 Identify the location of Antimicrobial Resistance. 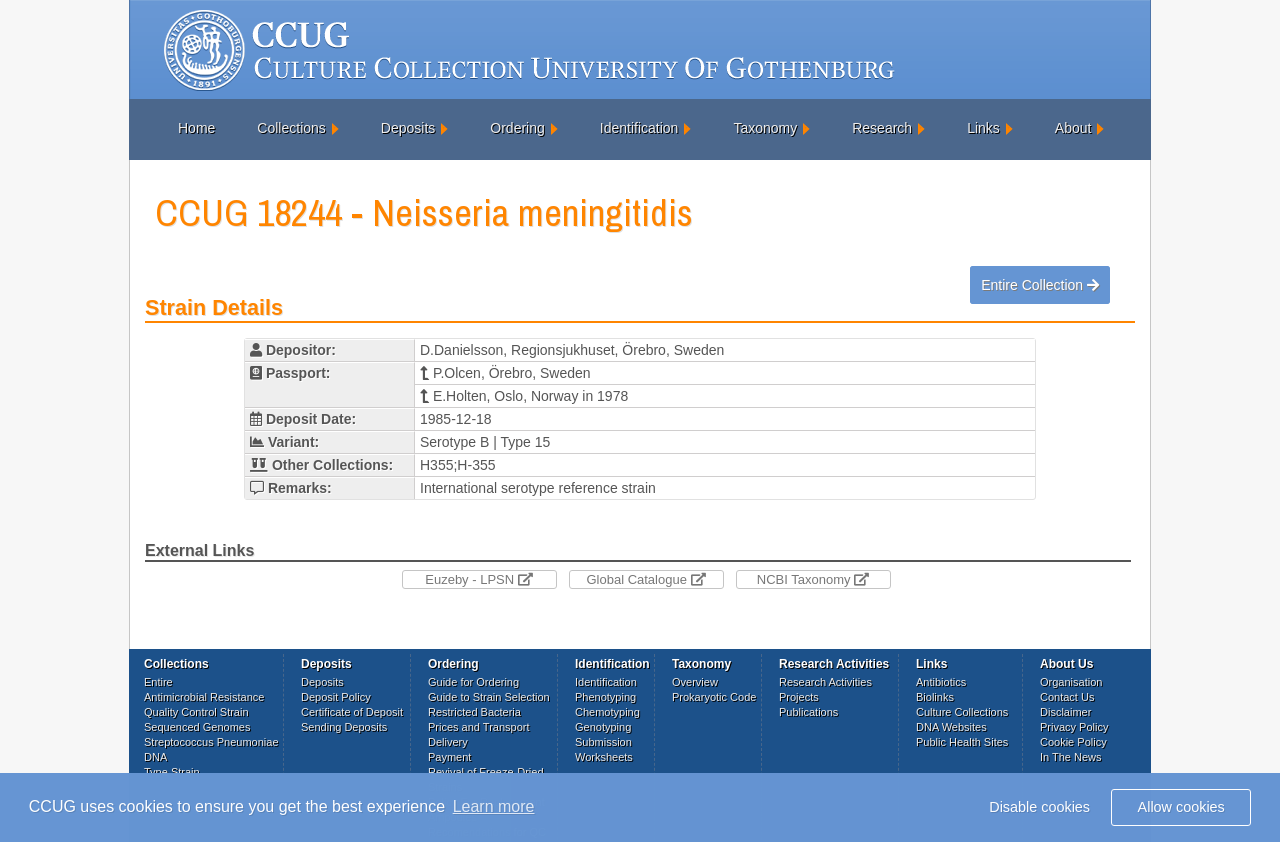
(204, 697).